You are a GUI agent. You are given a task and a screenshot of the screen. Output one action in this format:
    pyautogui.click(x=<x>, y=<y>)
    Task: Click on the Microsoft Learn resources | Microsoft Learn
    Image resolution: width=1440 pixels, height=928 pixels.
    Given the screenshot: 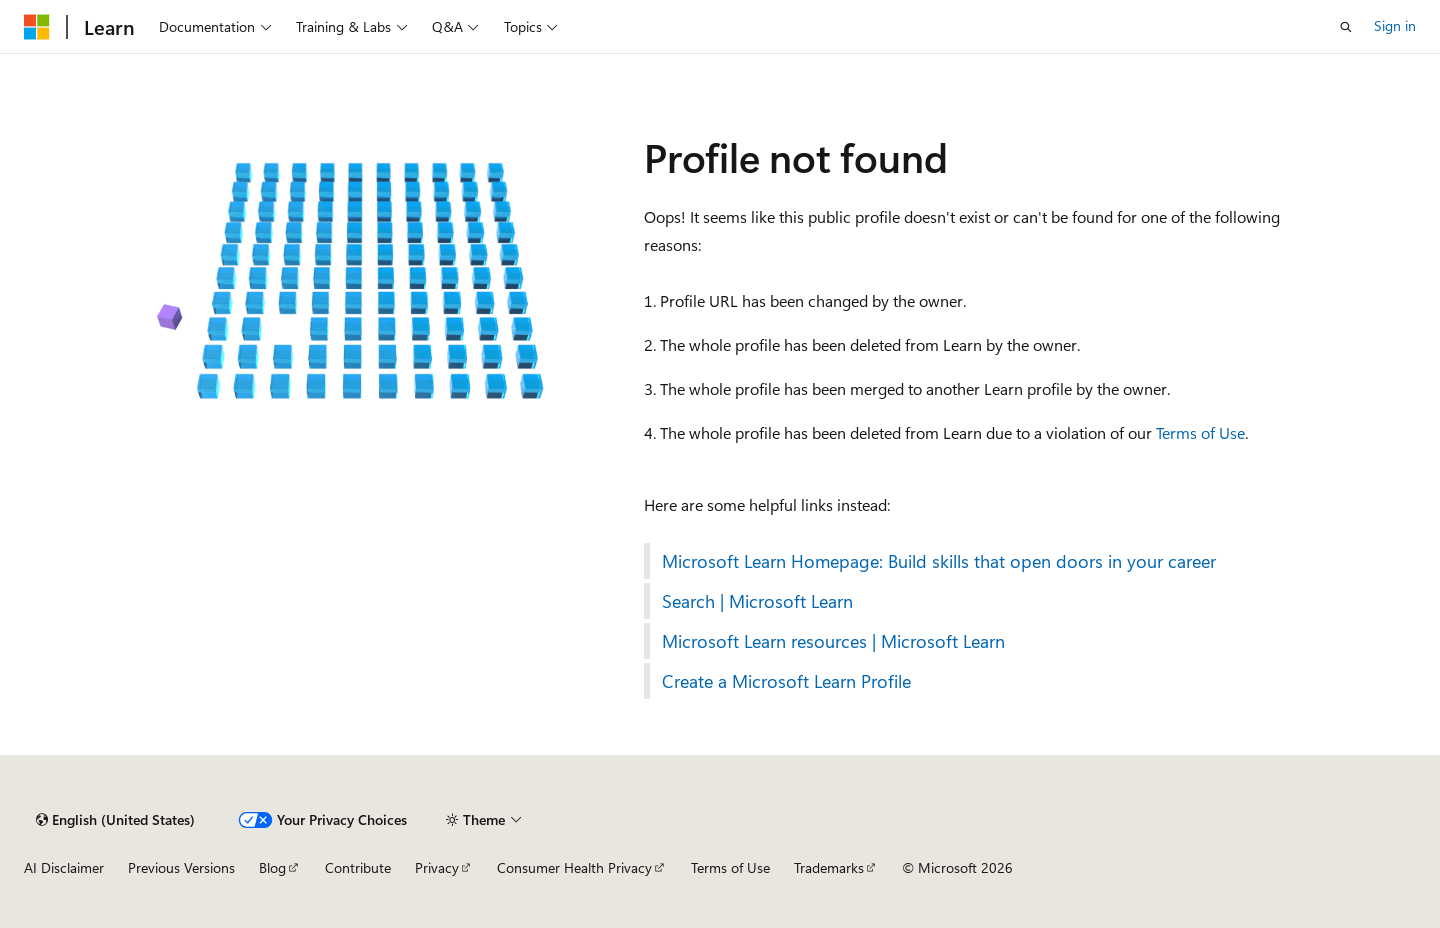 What is the action you would take?
    pyautogui.click(x=833, y=641)
    